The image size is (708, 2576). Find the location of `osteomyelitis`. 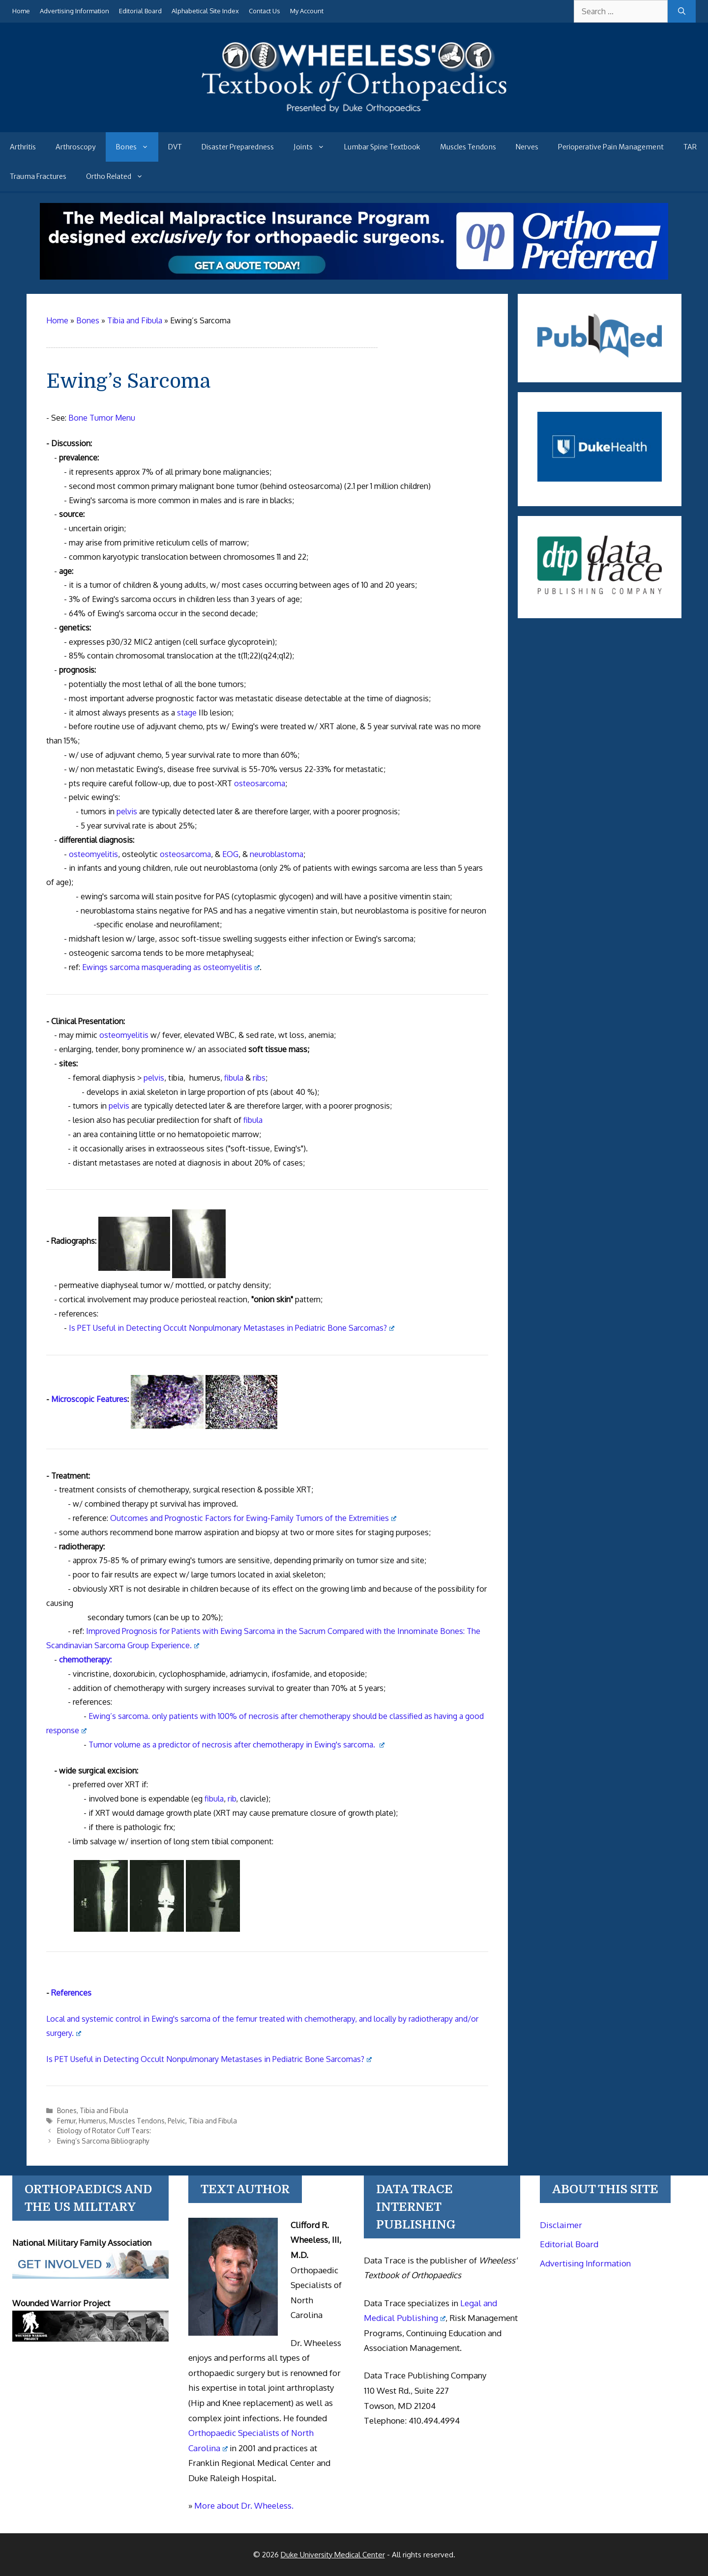

osteomyelitis is located at coordinates (93, 854).